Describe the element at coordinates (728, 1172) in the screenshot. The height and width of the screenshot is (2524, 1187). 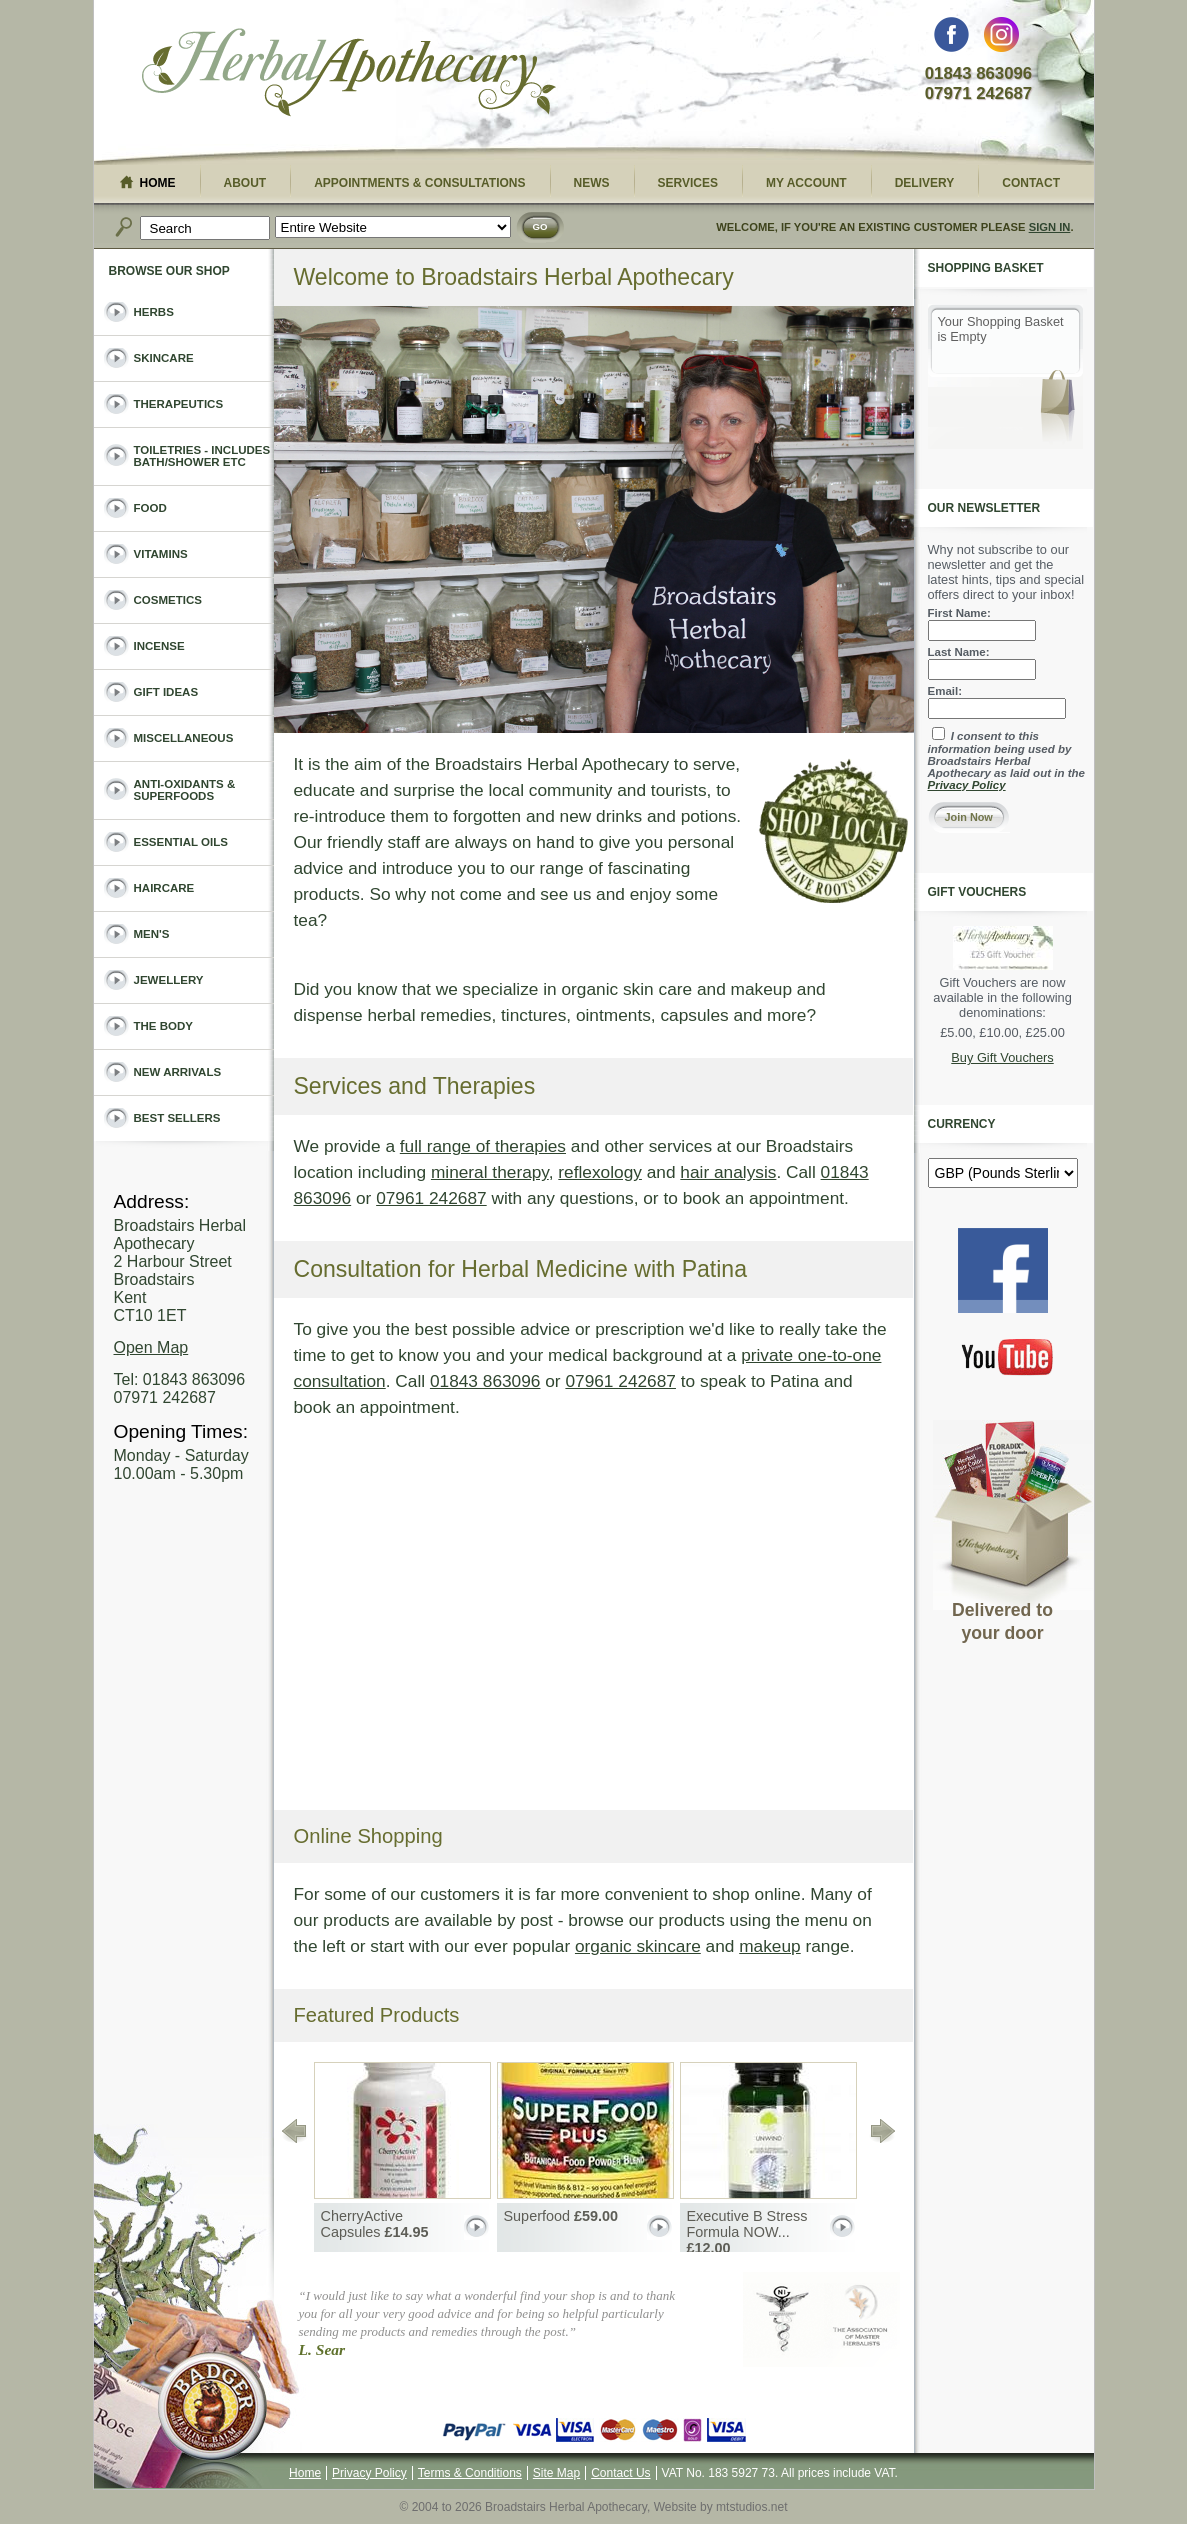
I see `hair analysis` at that location.